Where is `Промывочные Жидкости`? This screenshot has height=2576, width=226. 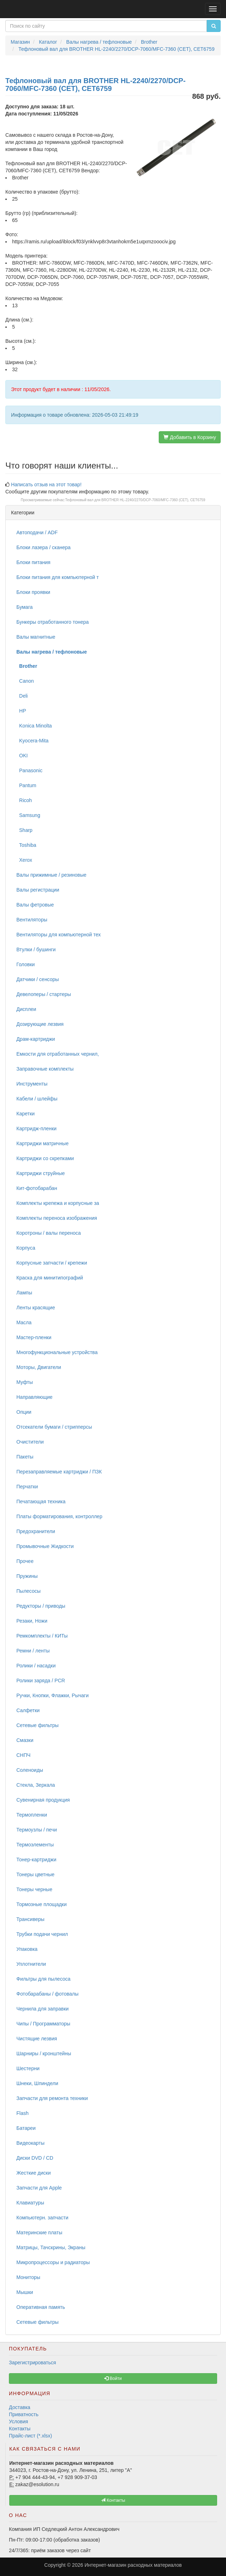 Промывочные Жидкости is located at coordinates (45, 1546).